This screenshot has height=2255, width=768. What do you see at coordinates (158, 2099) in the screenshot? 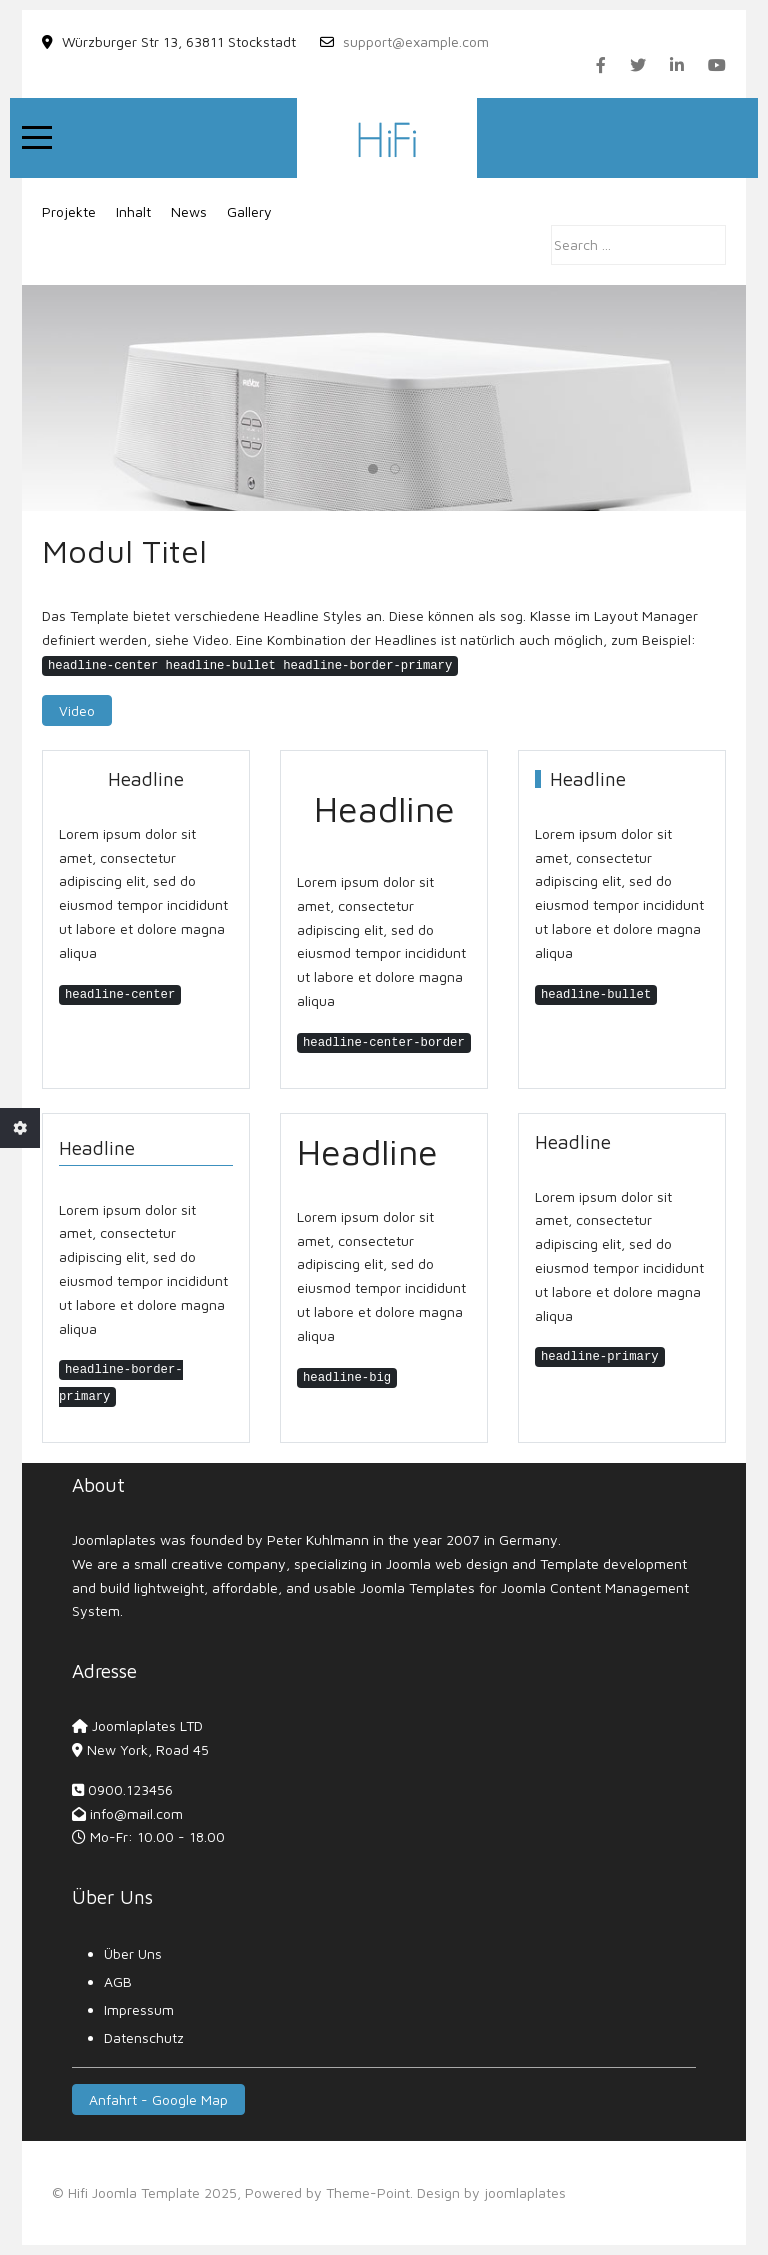
I see `Anfahrt - Google Map` at bounding box center [158, 2099].